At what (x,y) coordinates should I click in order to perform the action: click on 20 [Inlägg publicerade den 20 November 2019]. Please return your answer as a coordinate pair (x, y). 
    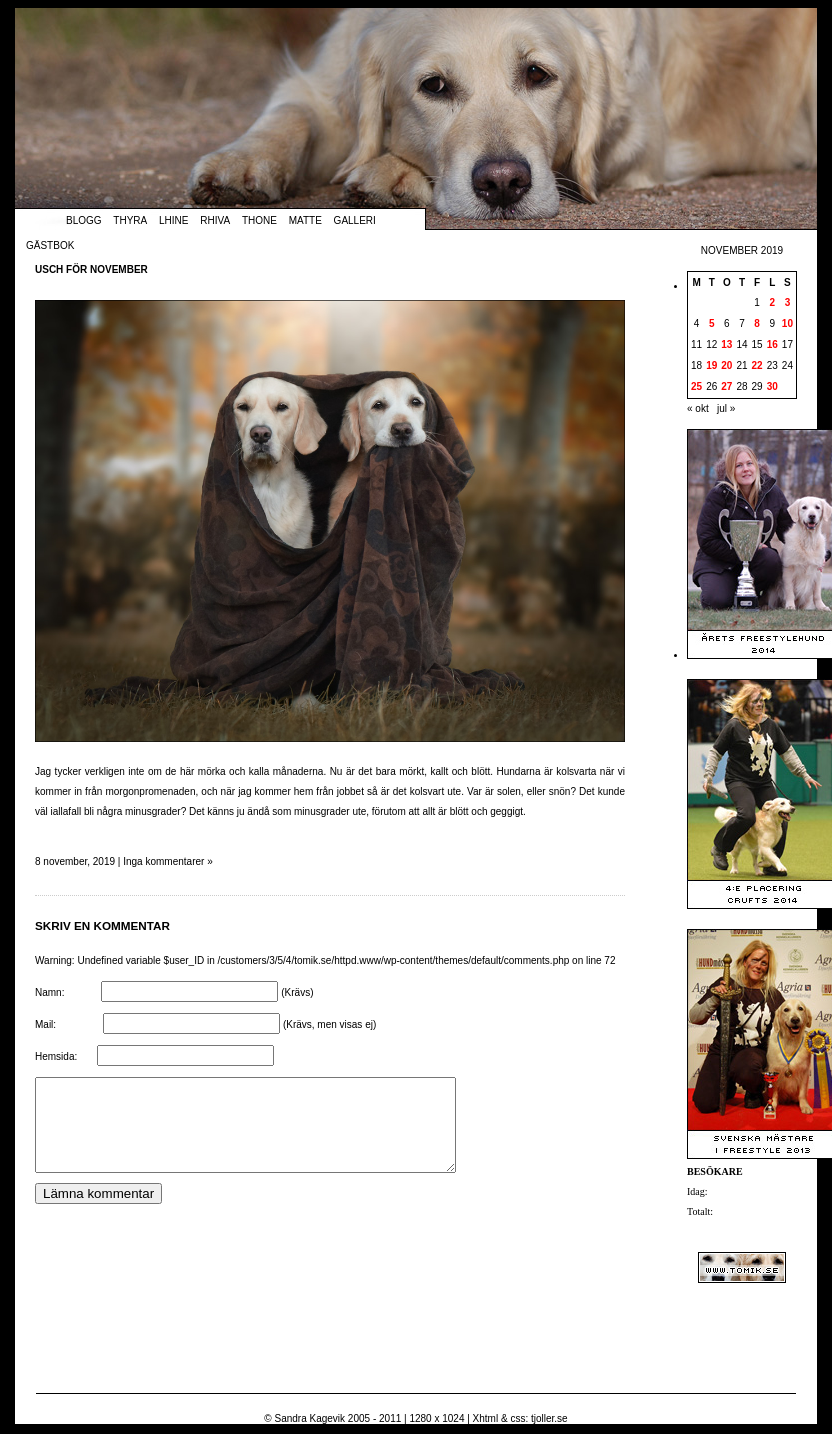
    Looking at the image, I should click on (726, 365).